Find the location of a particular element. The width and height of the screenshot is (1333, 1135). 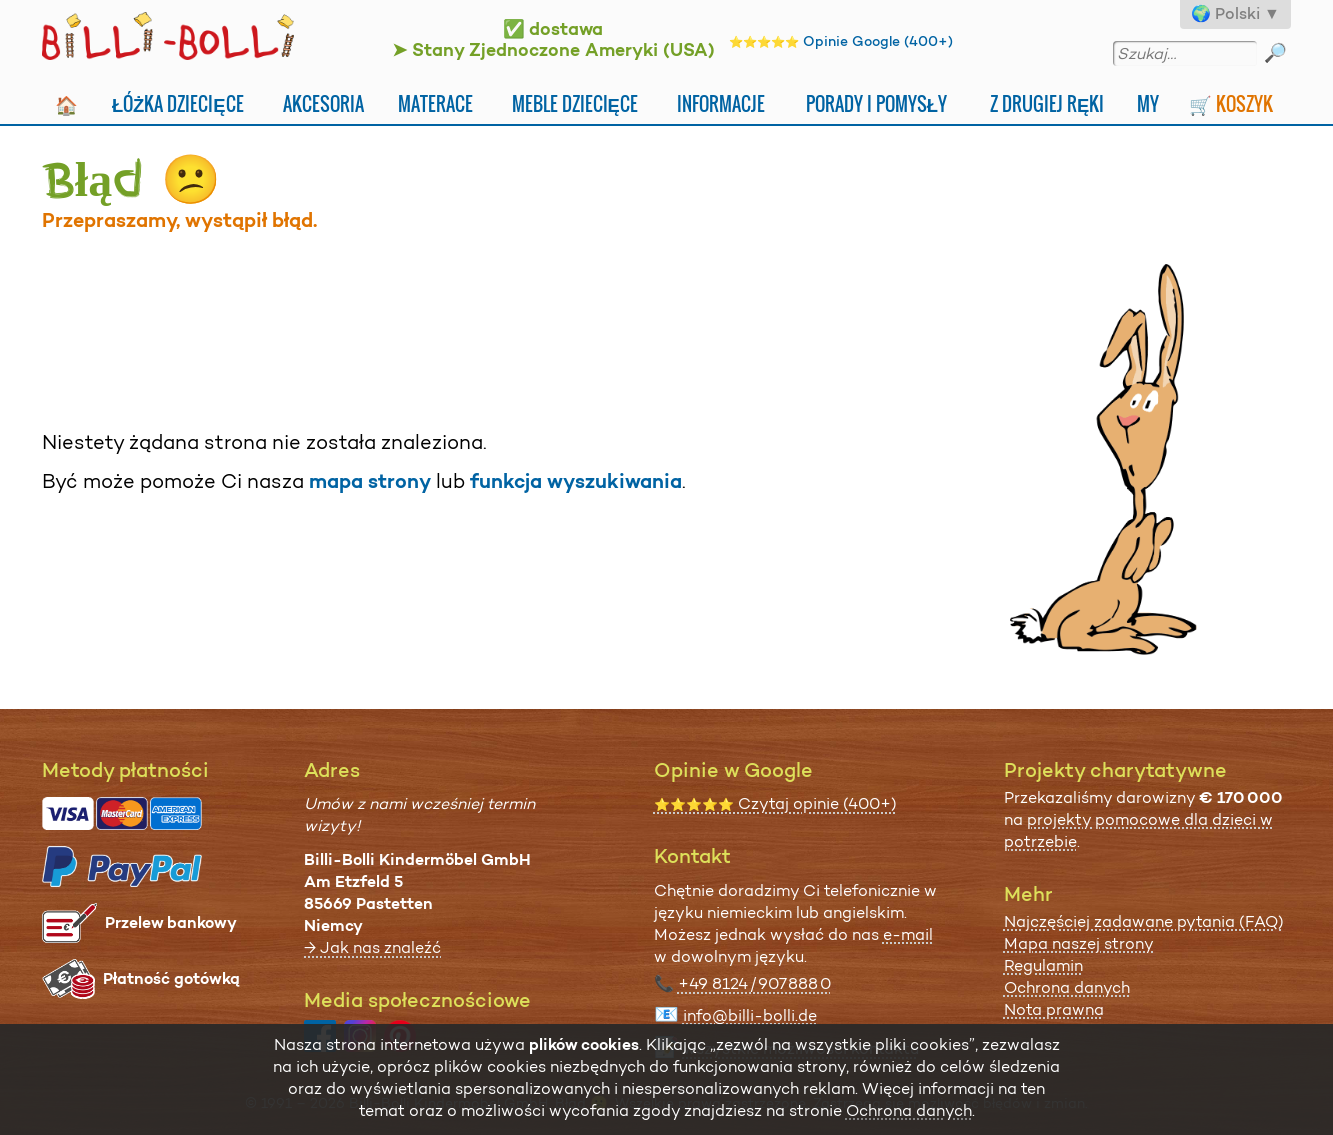

e-mail is located at coordinates (908, 934).